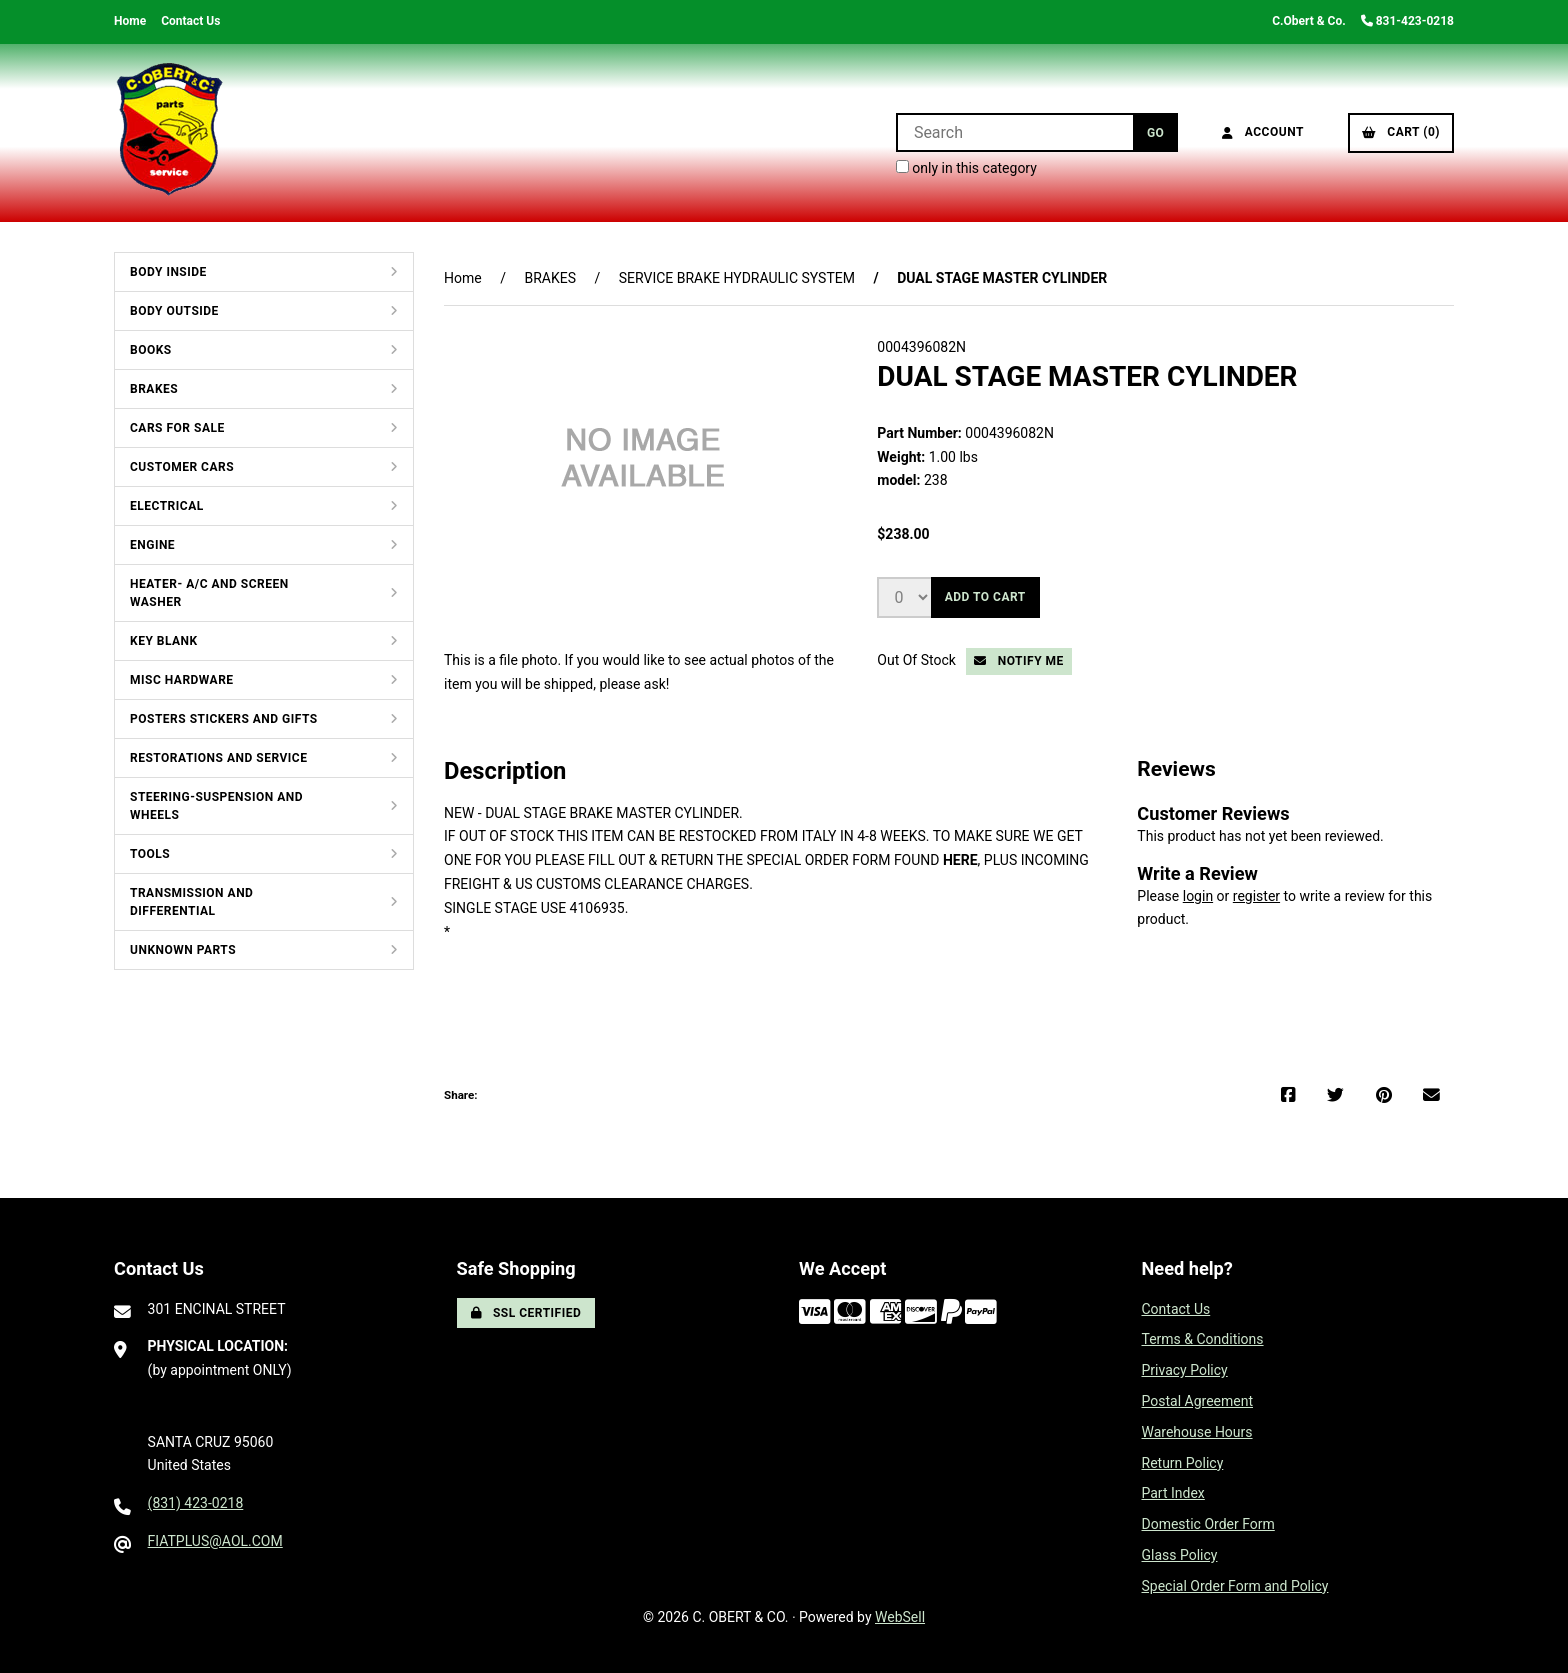  Describe the element at coordinates (900, 1617) in the screenshot. I see `WebSell` at that location.